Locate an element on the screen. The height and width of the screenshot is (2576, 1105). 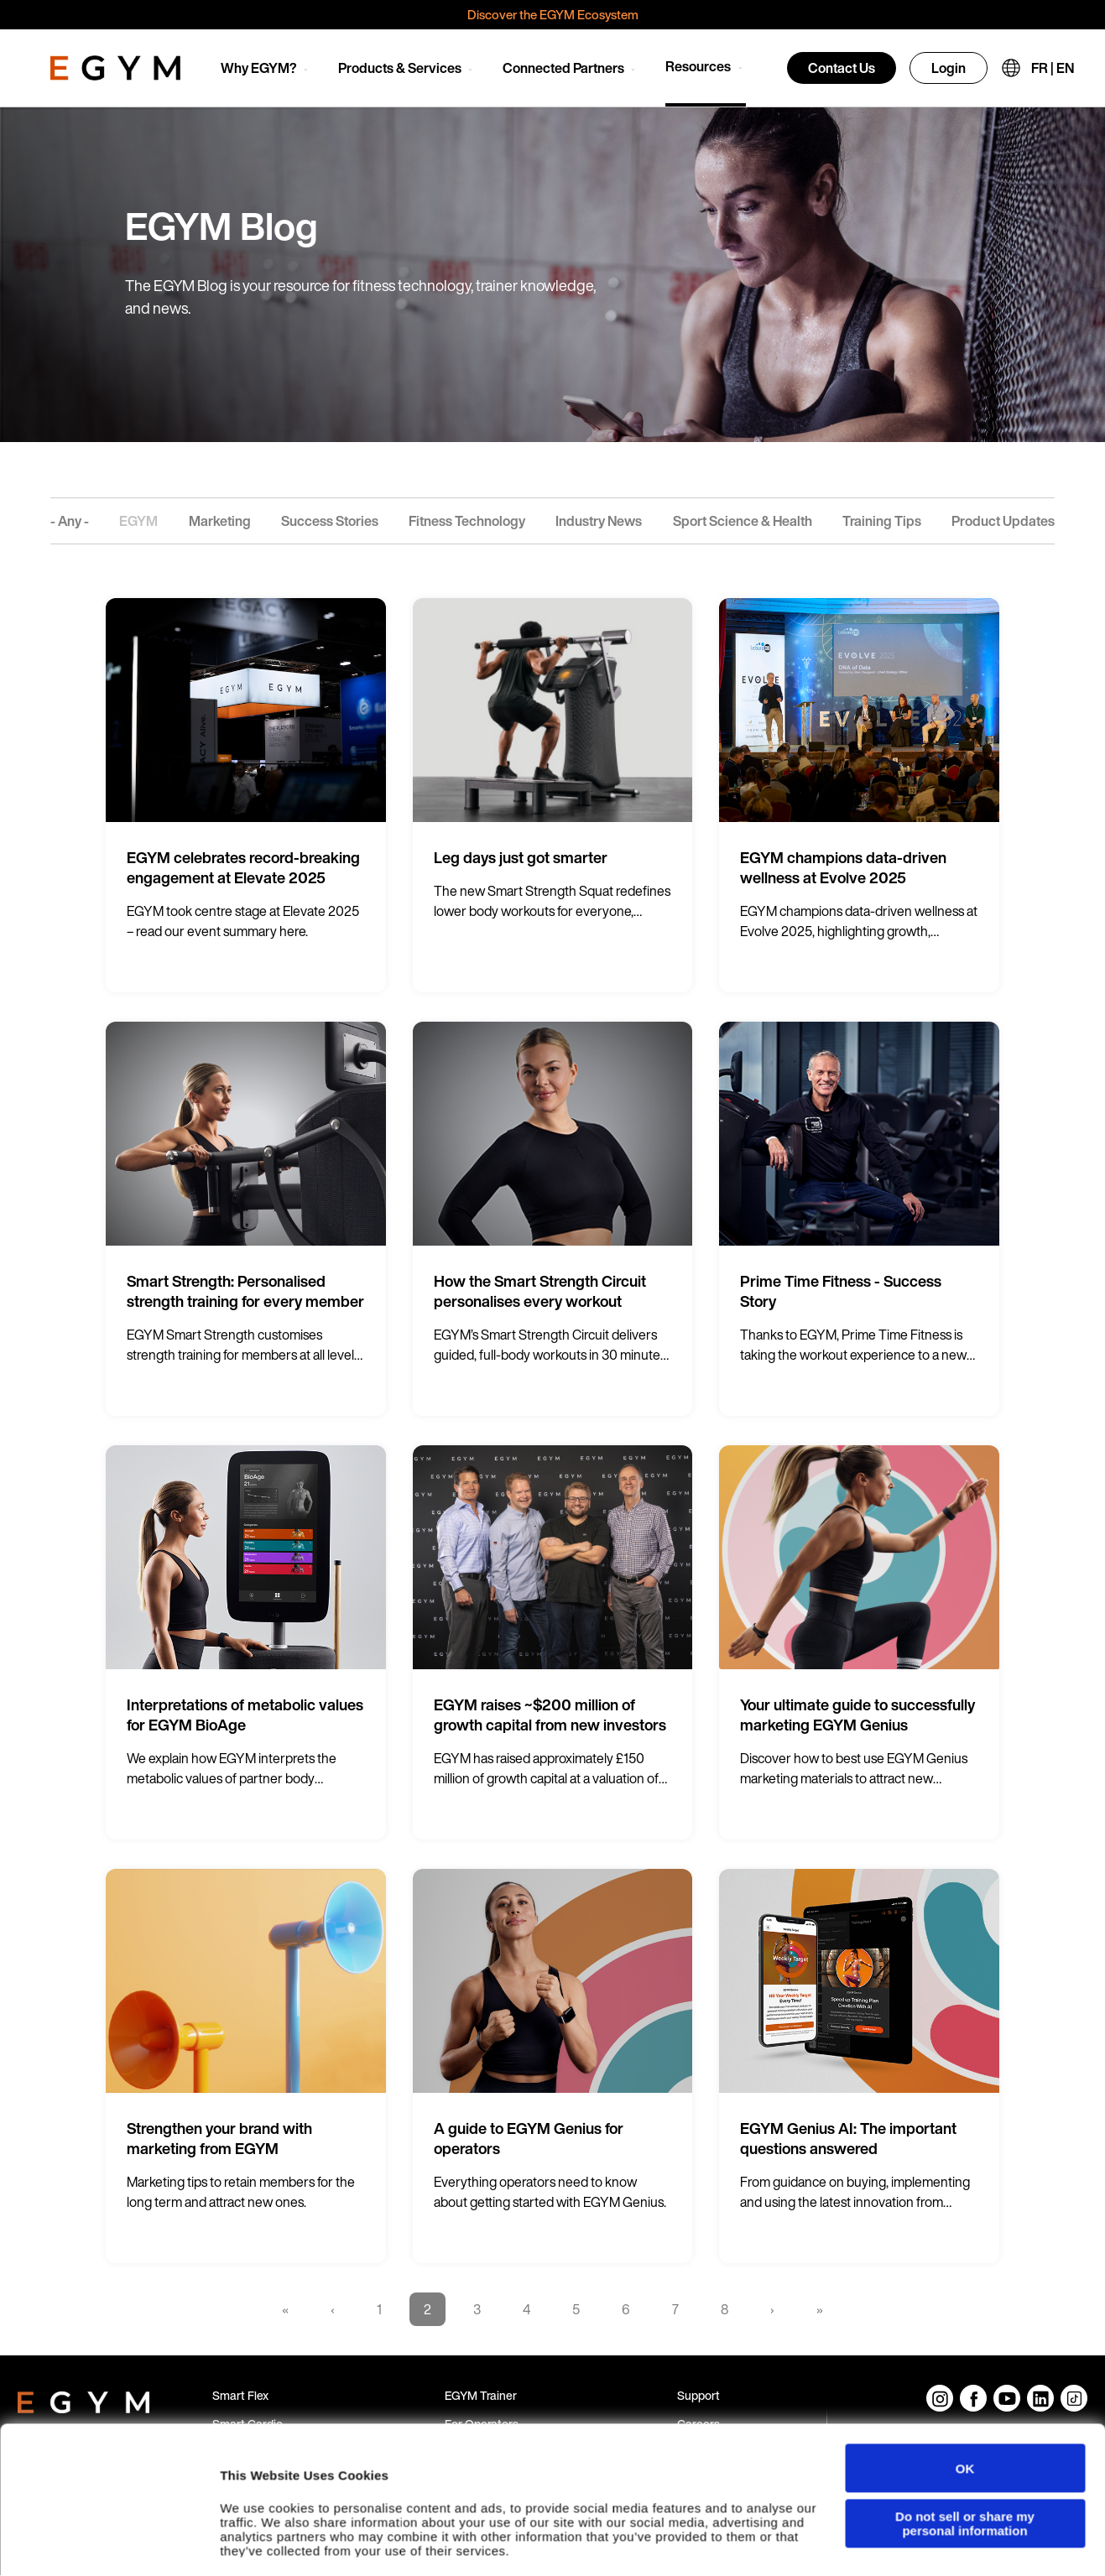
Login is located at coordinates (948, 68).